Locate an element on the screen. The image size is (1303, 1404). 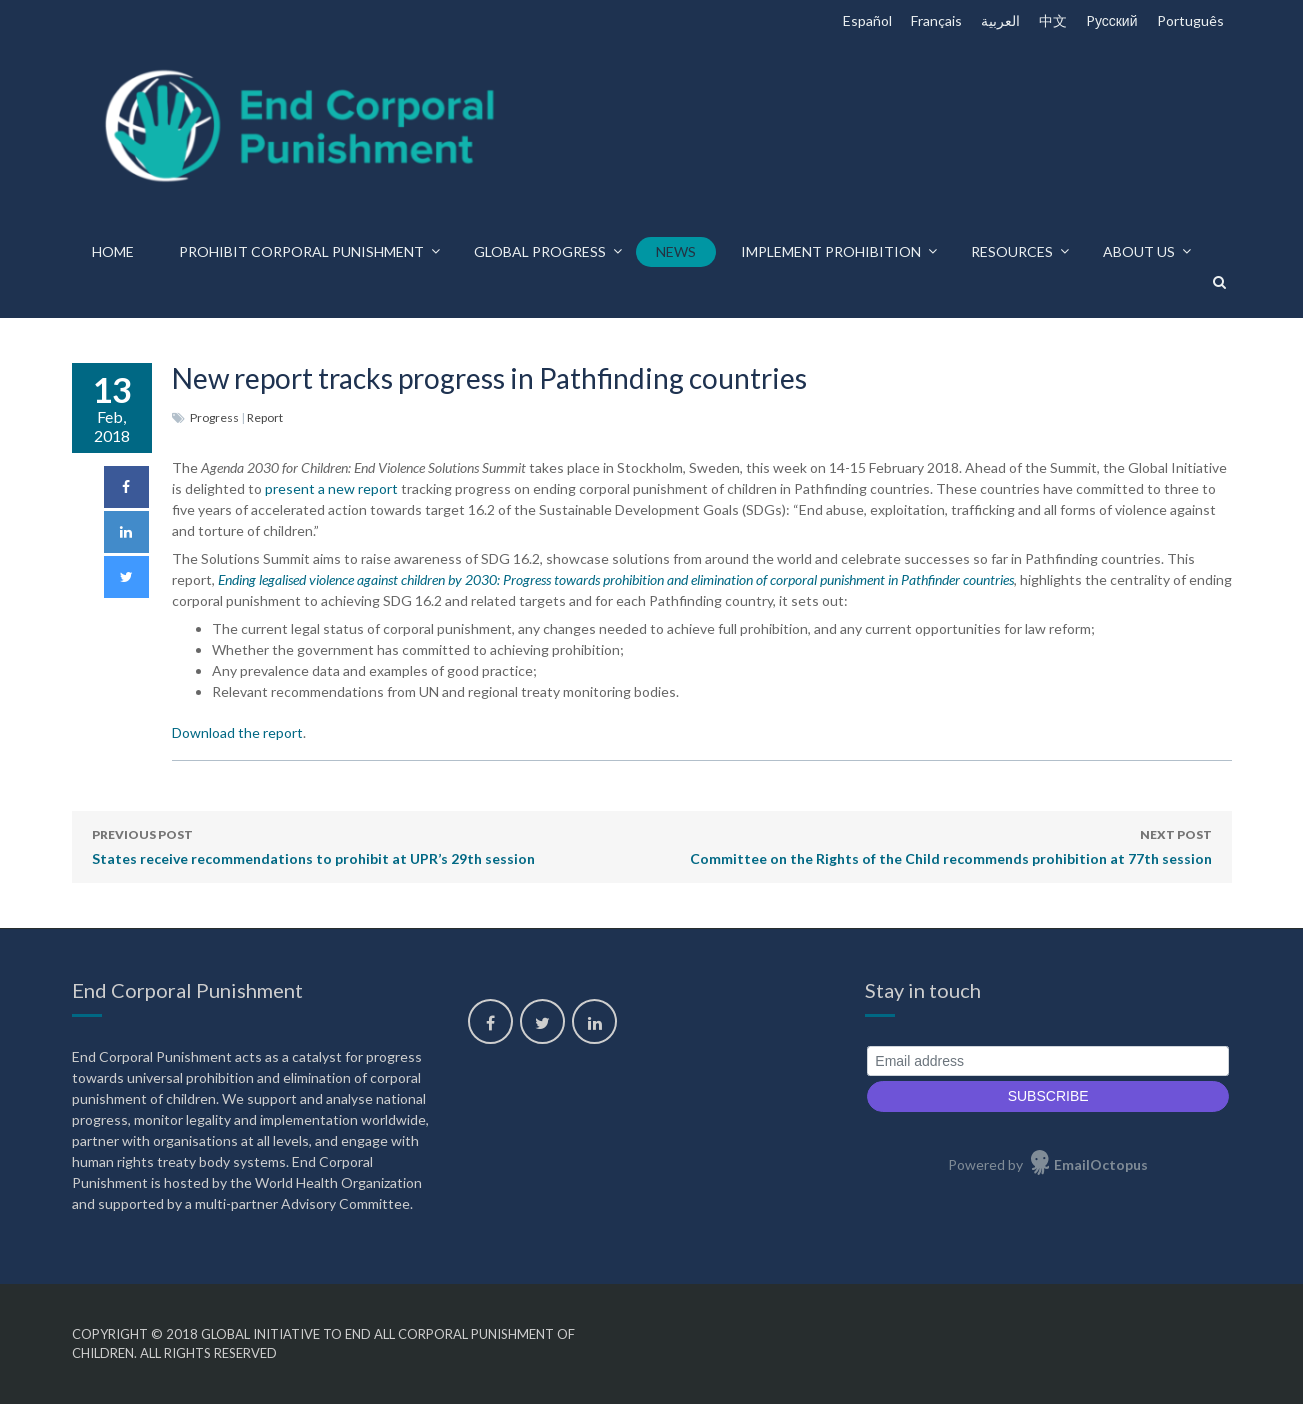
العربية is located at coordinates (1000, 20).